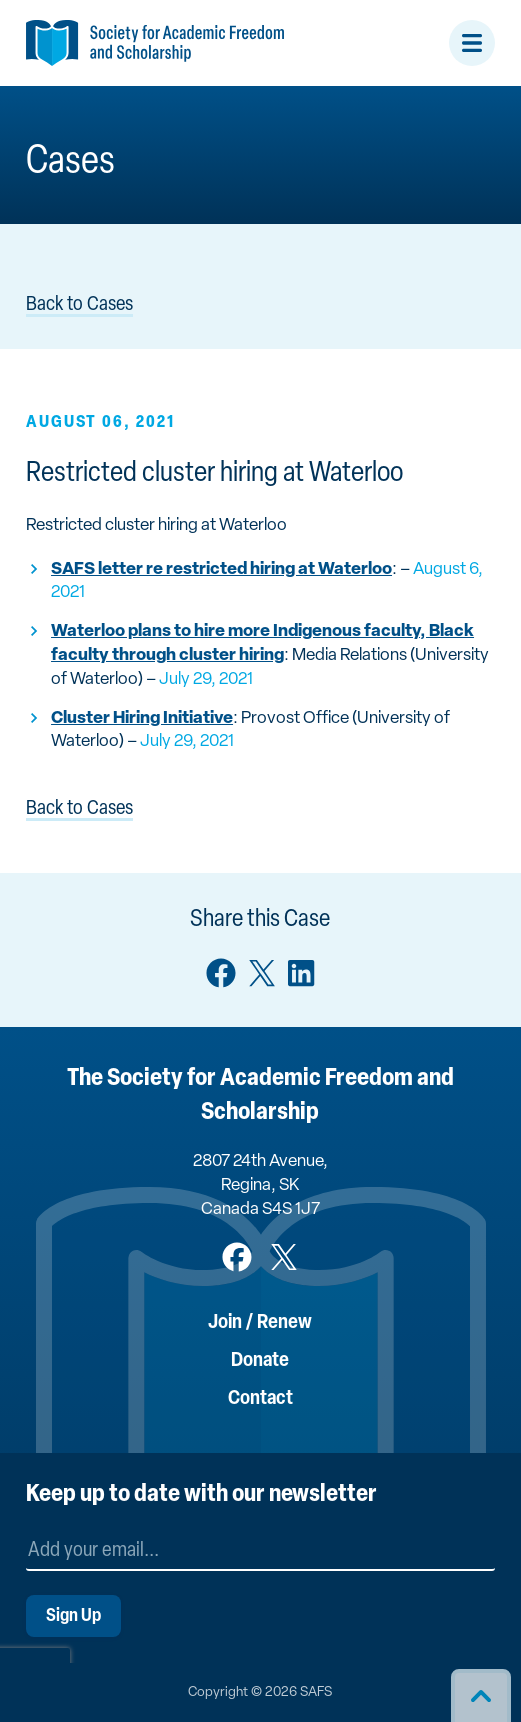 The height and width of the screenshot is (1722, 521). What do you see at coordinates (221, 569) in the screenshot?
I see `SAFS letter re restricted hiring at Waterloo` at bounding box center [221, 569].